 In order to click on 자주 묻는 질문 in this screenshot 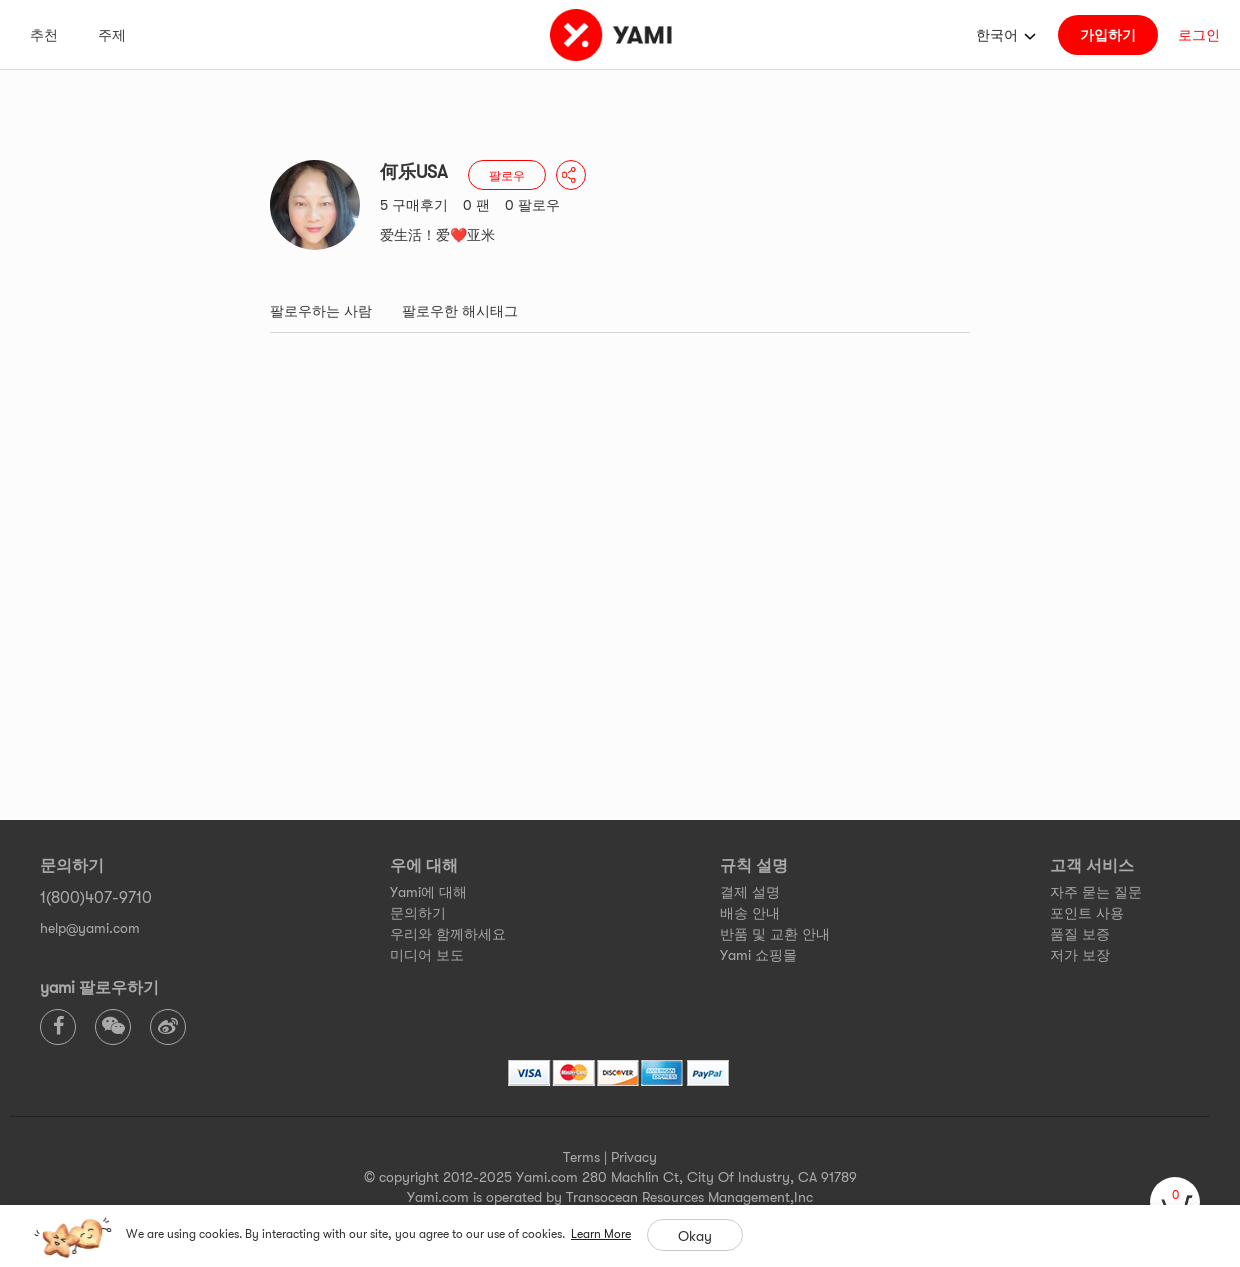, I will do `click(1096, 892)`.